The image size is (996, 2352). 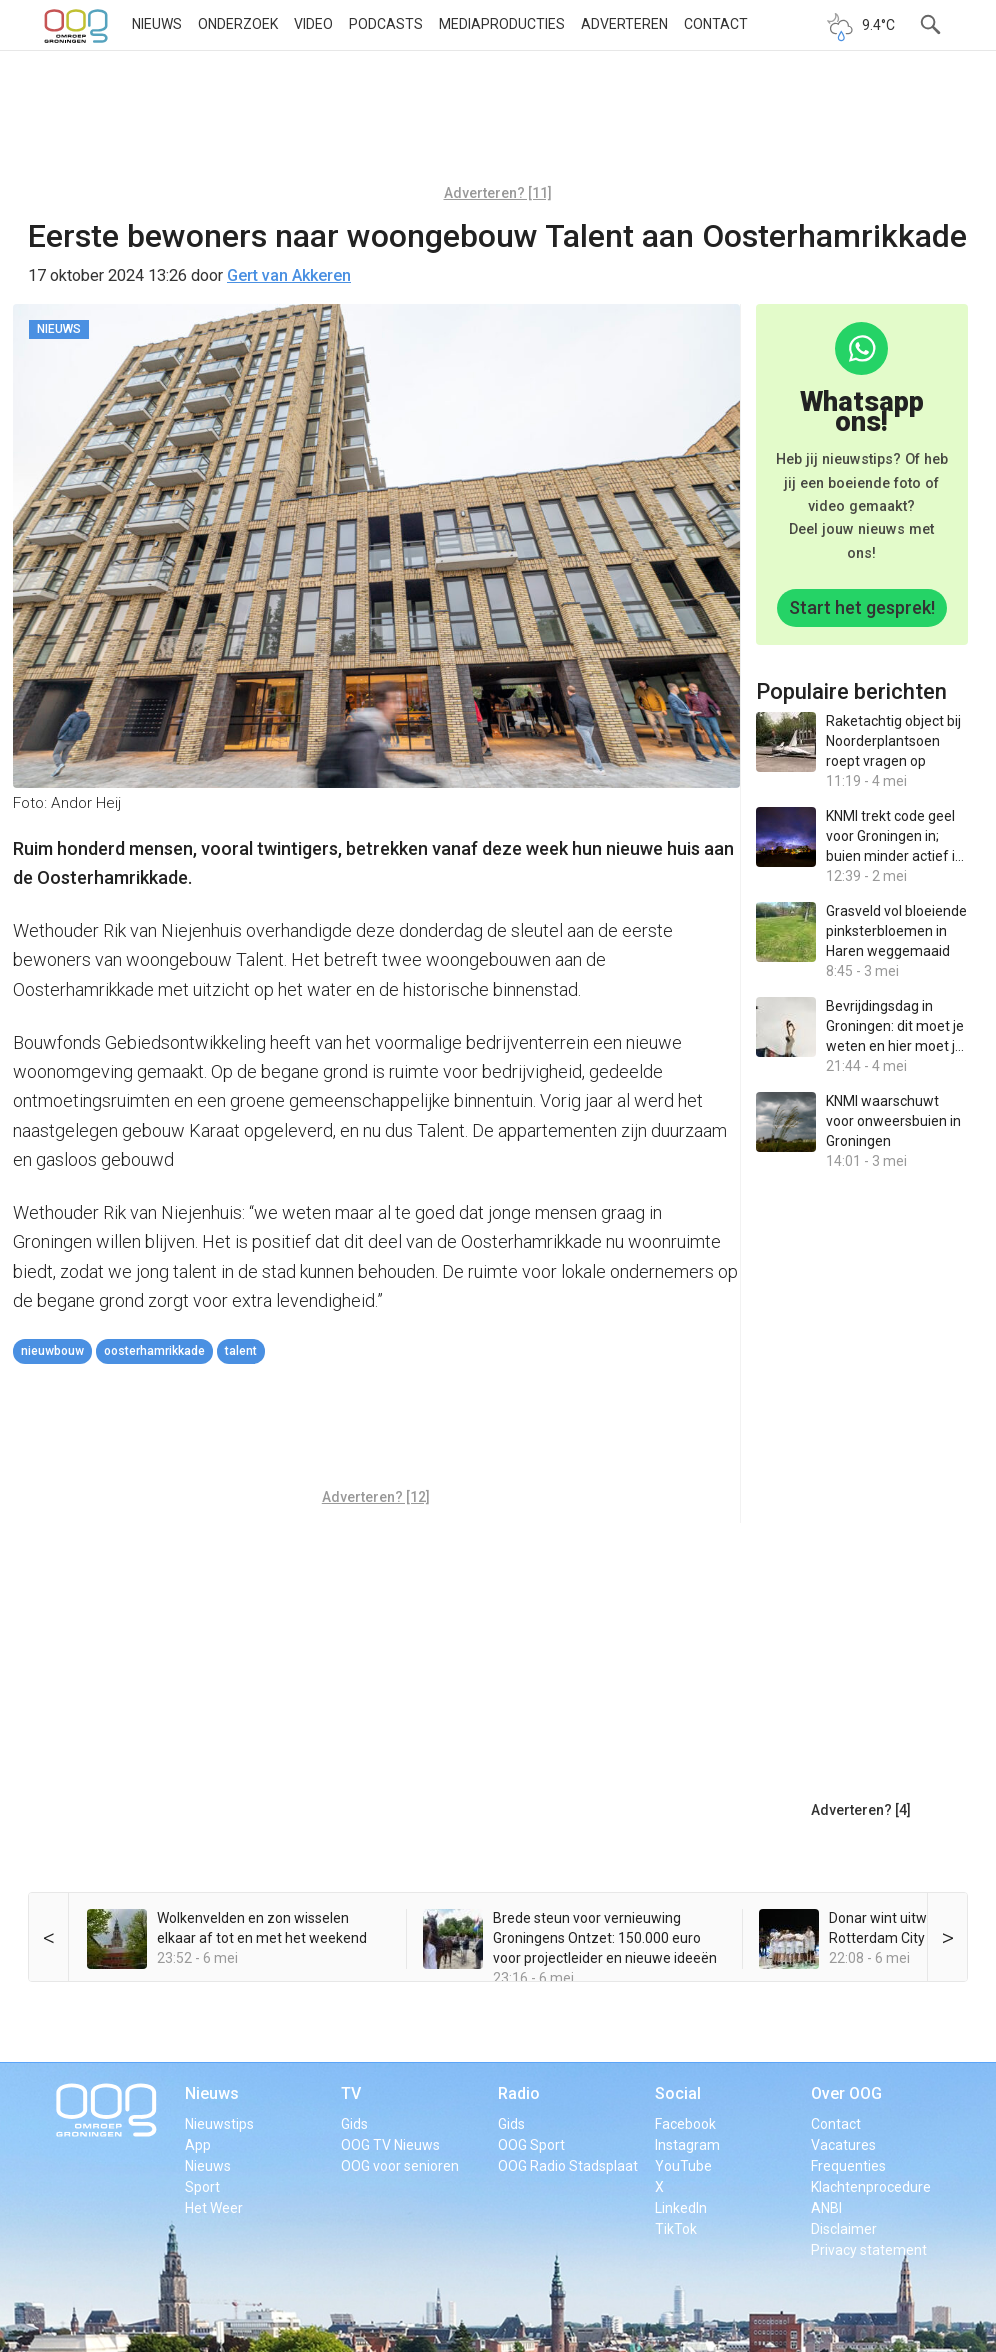 I want to click on Klachtenprocedure, so click(x=871, y=2187).